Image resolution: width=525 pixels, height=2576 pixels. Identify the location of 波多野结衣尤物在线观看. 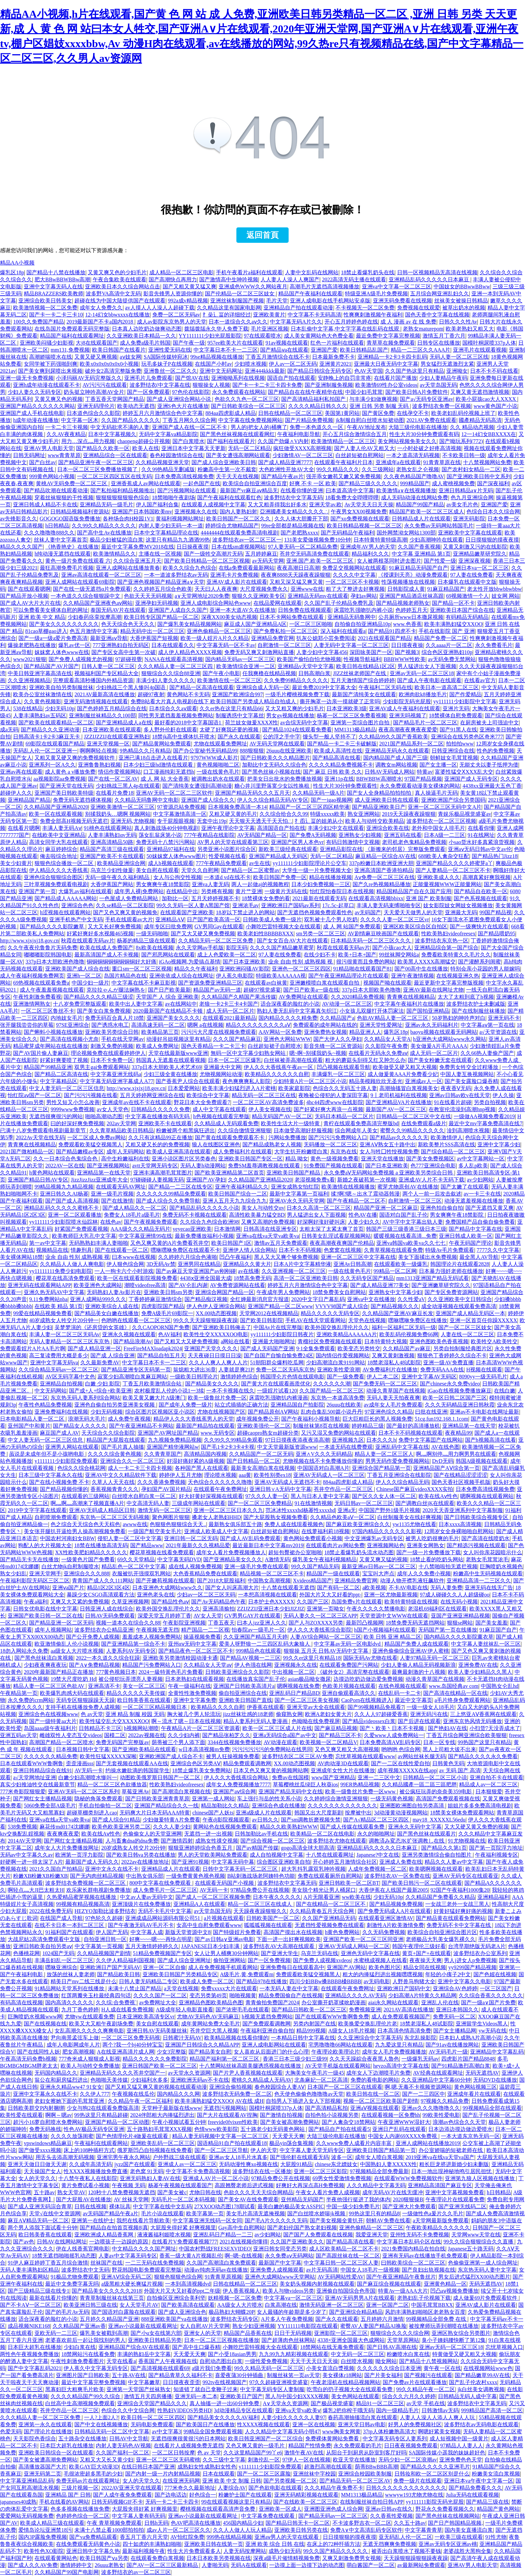
(336, 1841).